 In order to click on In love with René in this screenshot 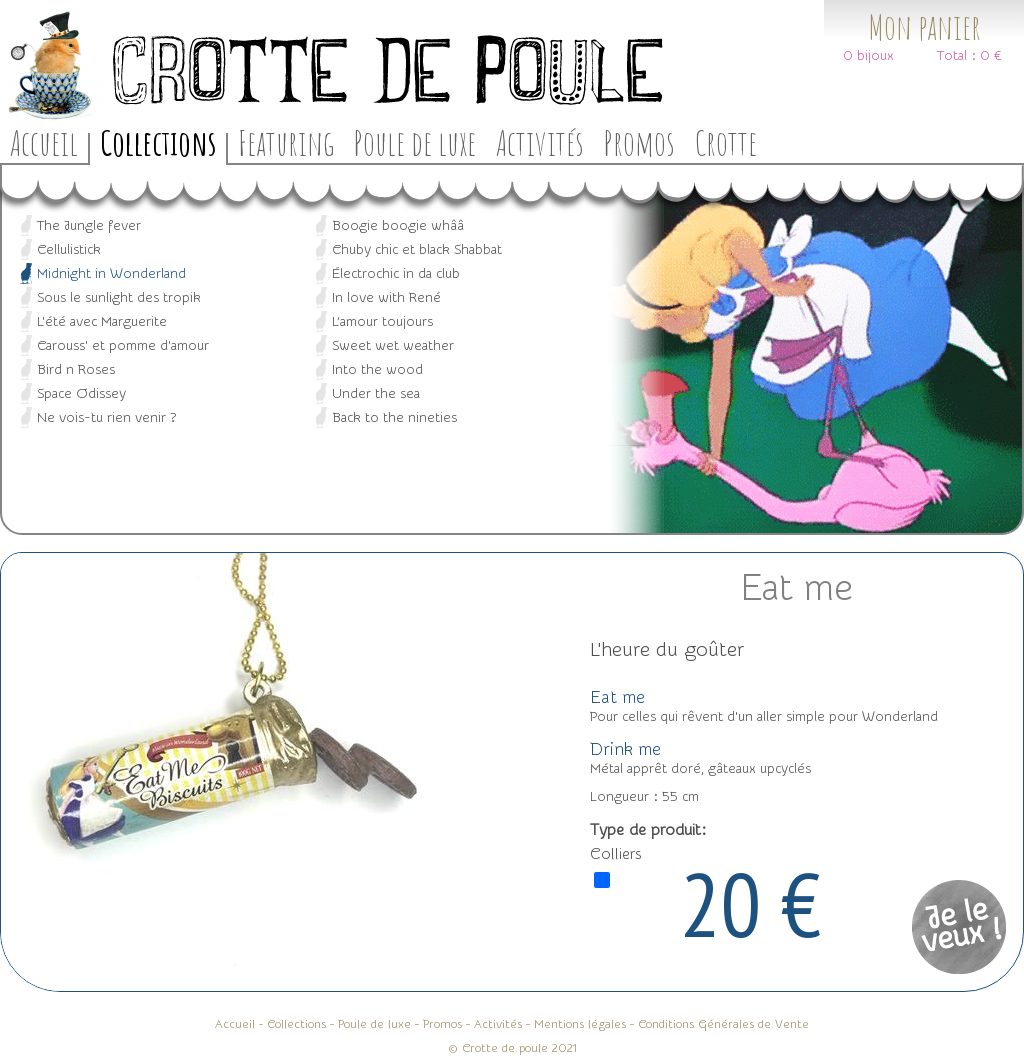, I will do `click(386, 298)`.